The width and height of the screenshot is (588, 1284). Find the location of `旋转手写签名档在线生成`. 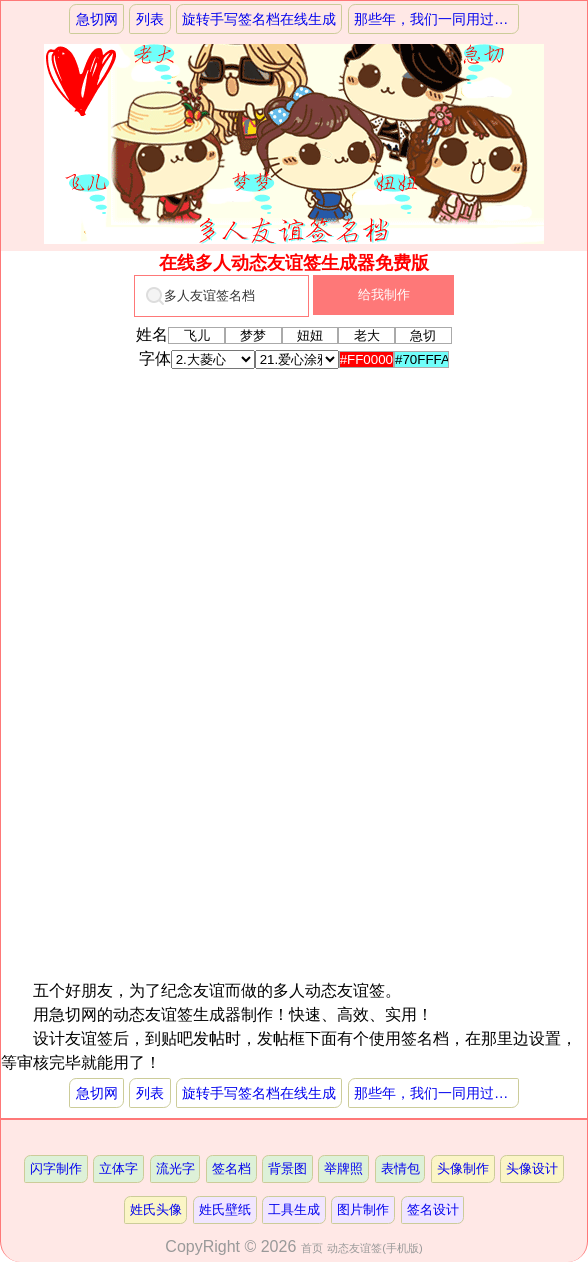

旋转手写签名档在线生成 is located at coordinates (259, 19).